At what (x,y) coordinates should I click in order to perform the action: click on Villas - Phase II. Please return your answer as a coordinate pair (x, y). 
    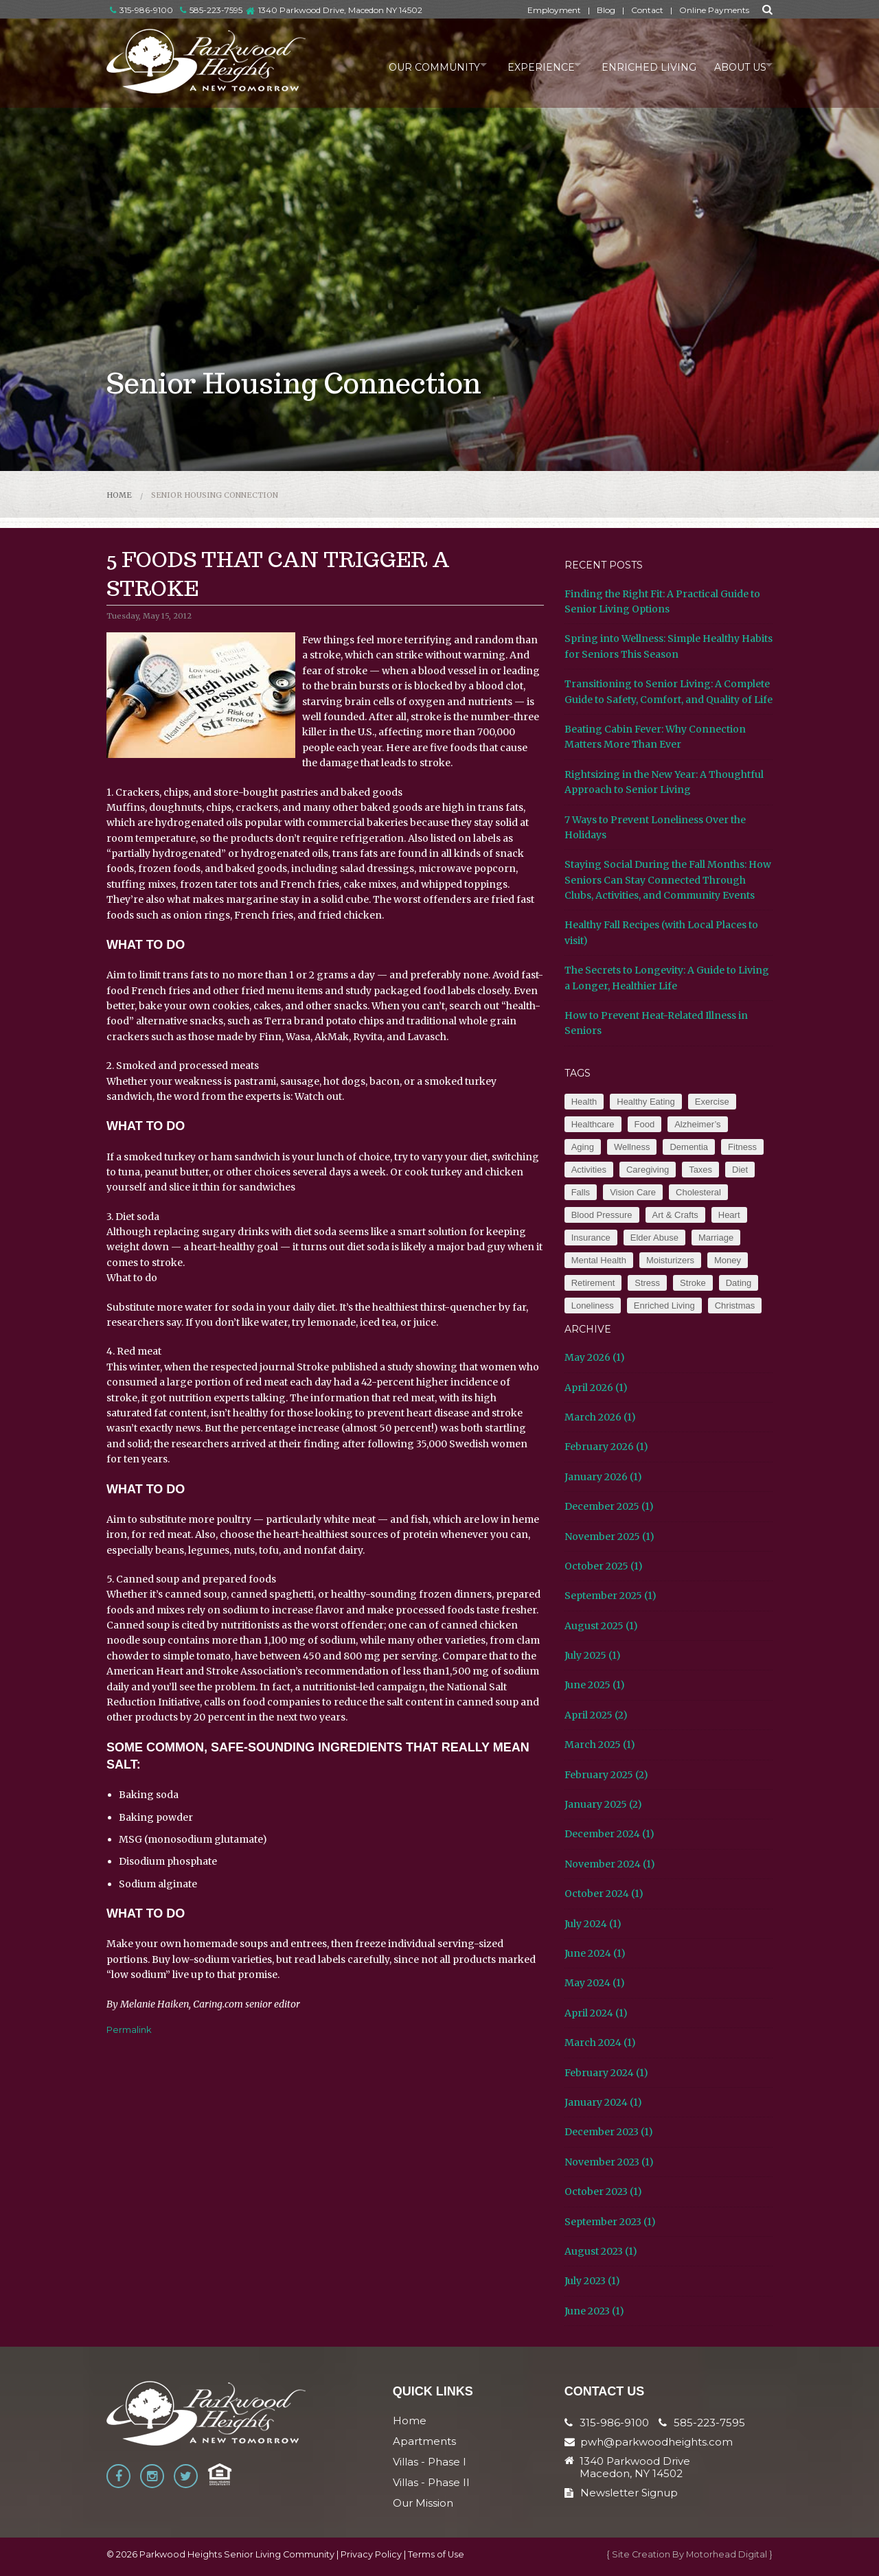
    Looking at the image, I should click on (431, 2482).